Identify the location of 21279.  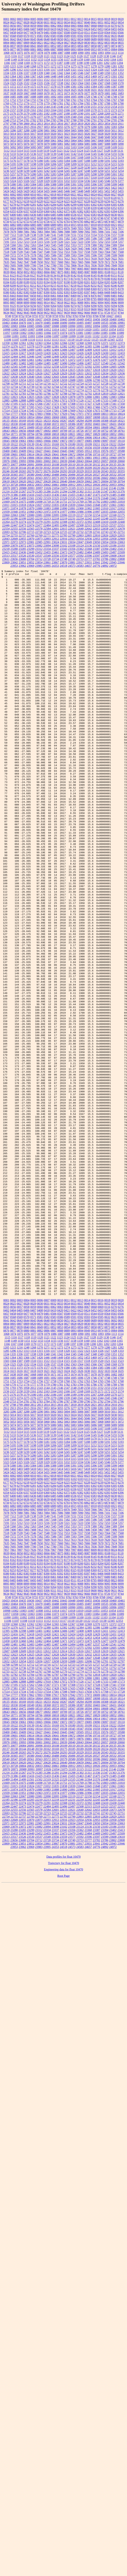
(30, 491).